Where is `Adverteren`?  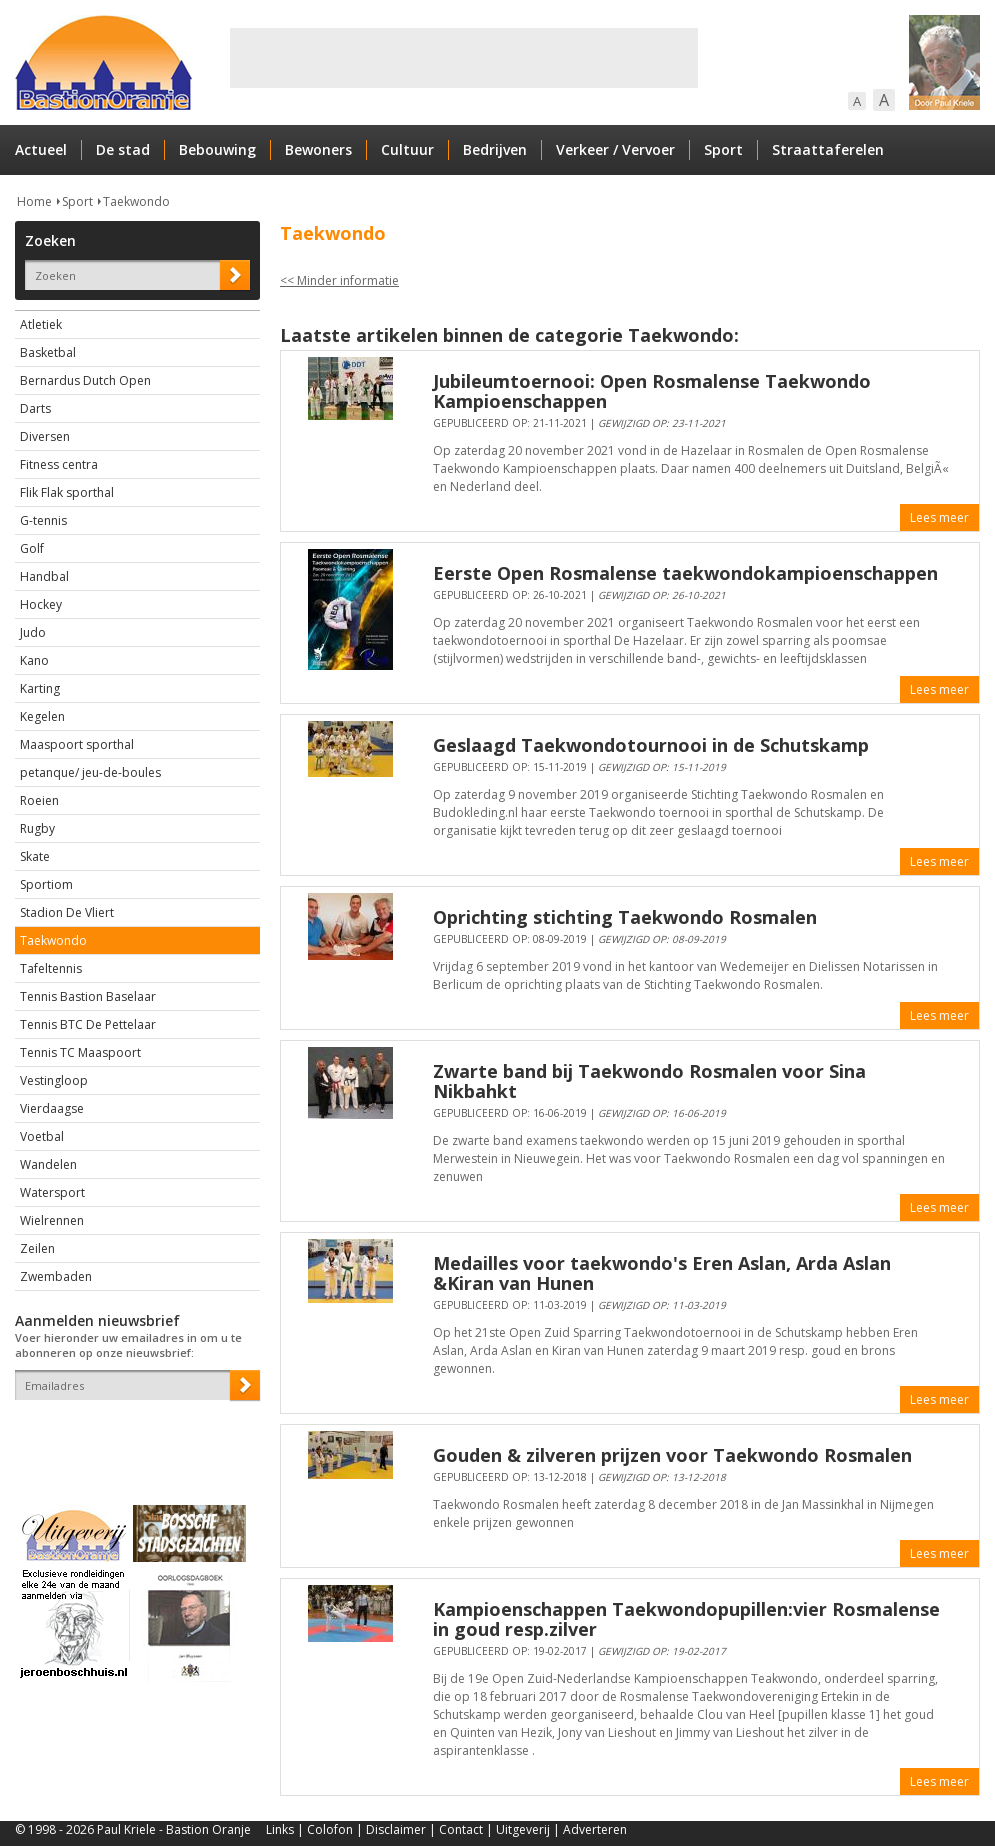
Adverteren is located at coordinates (595, 1829).